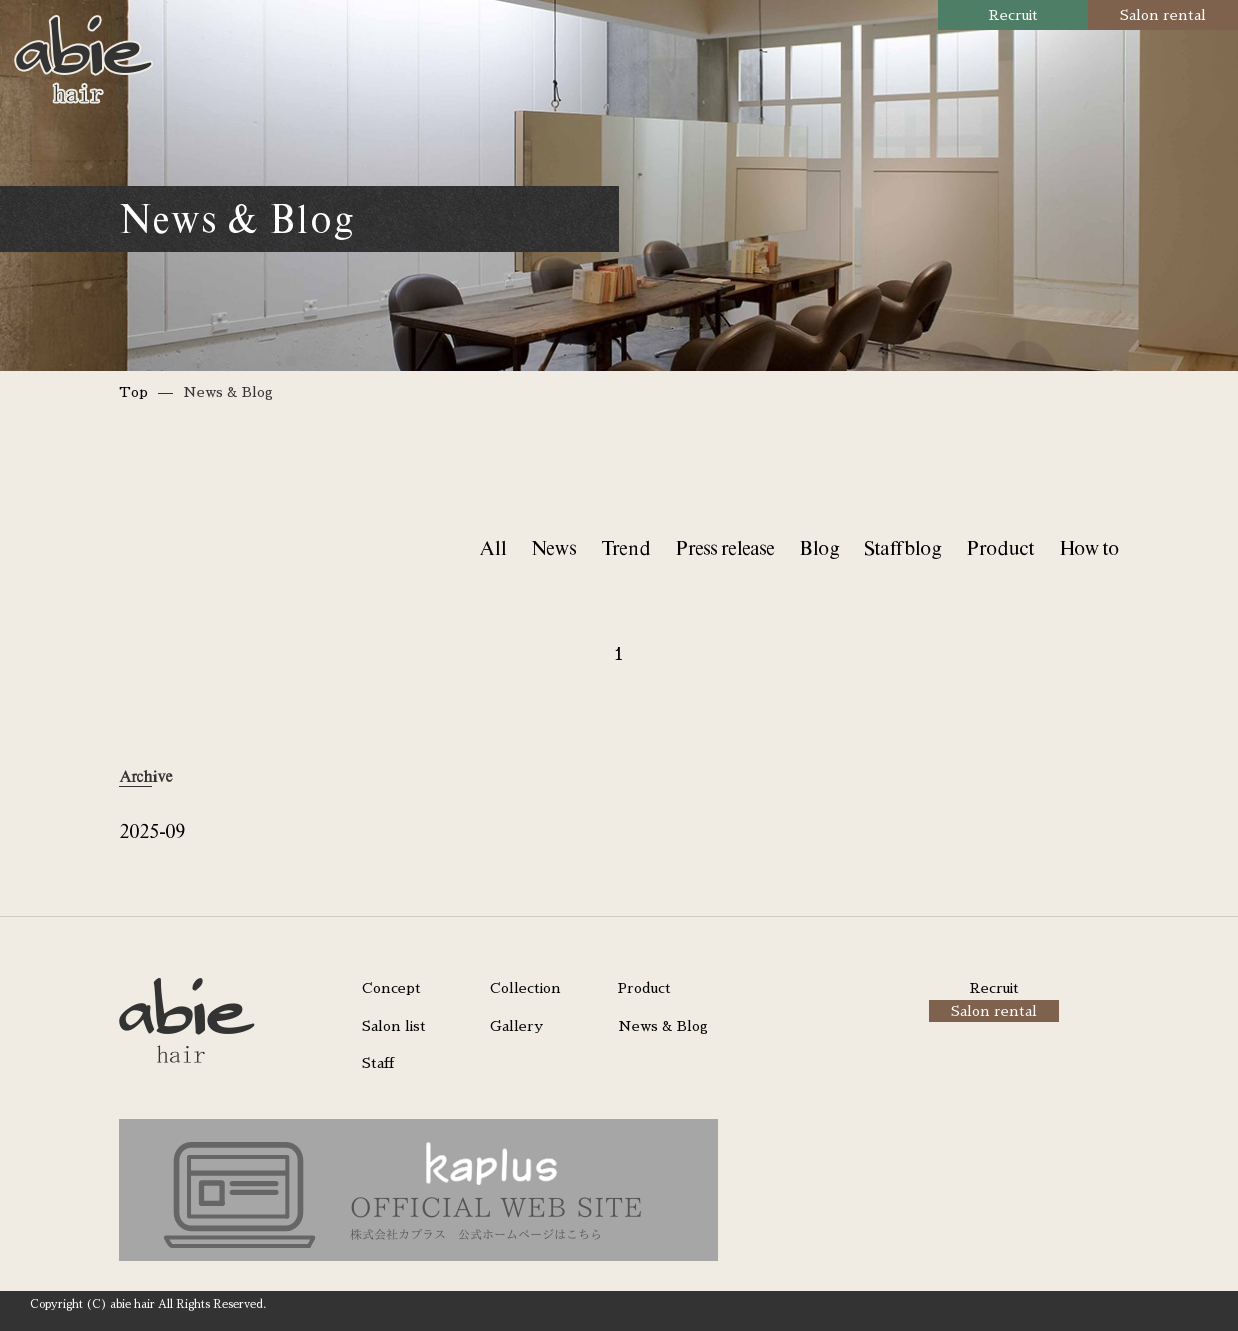 This screenshot has height=1331, width=1238. I want to click on 2025-09, so click(152, 830).